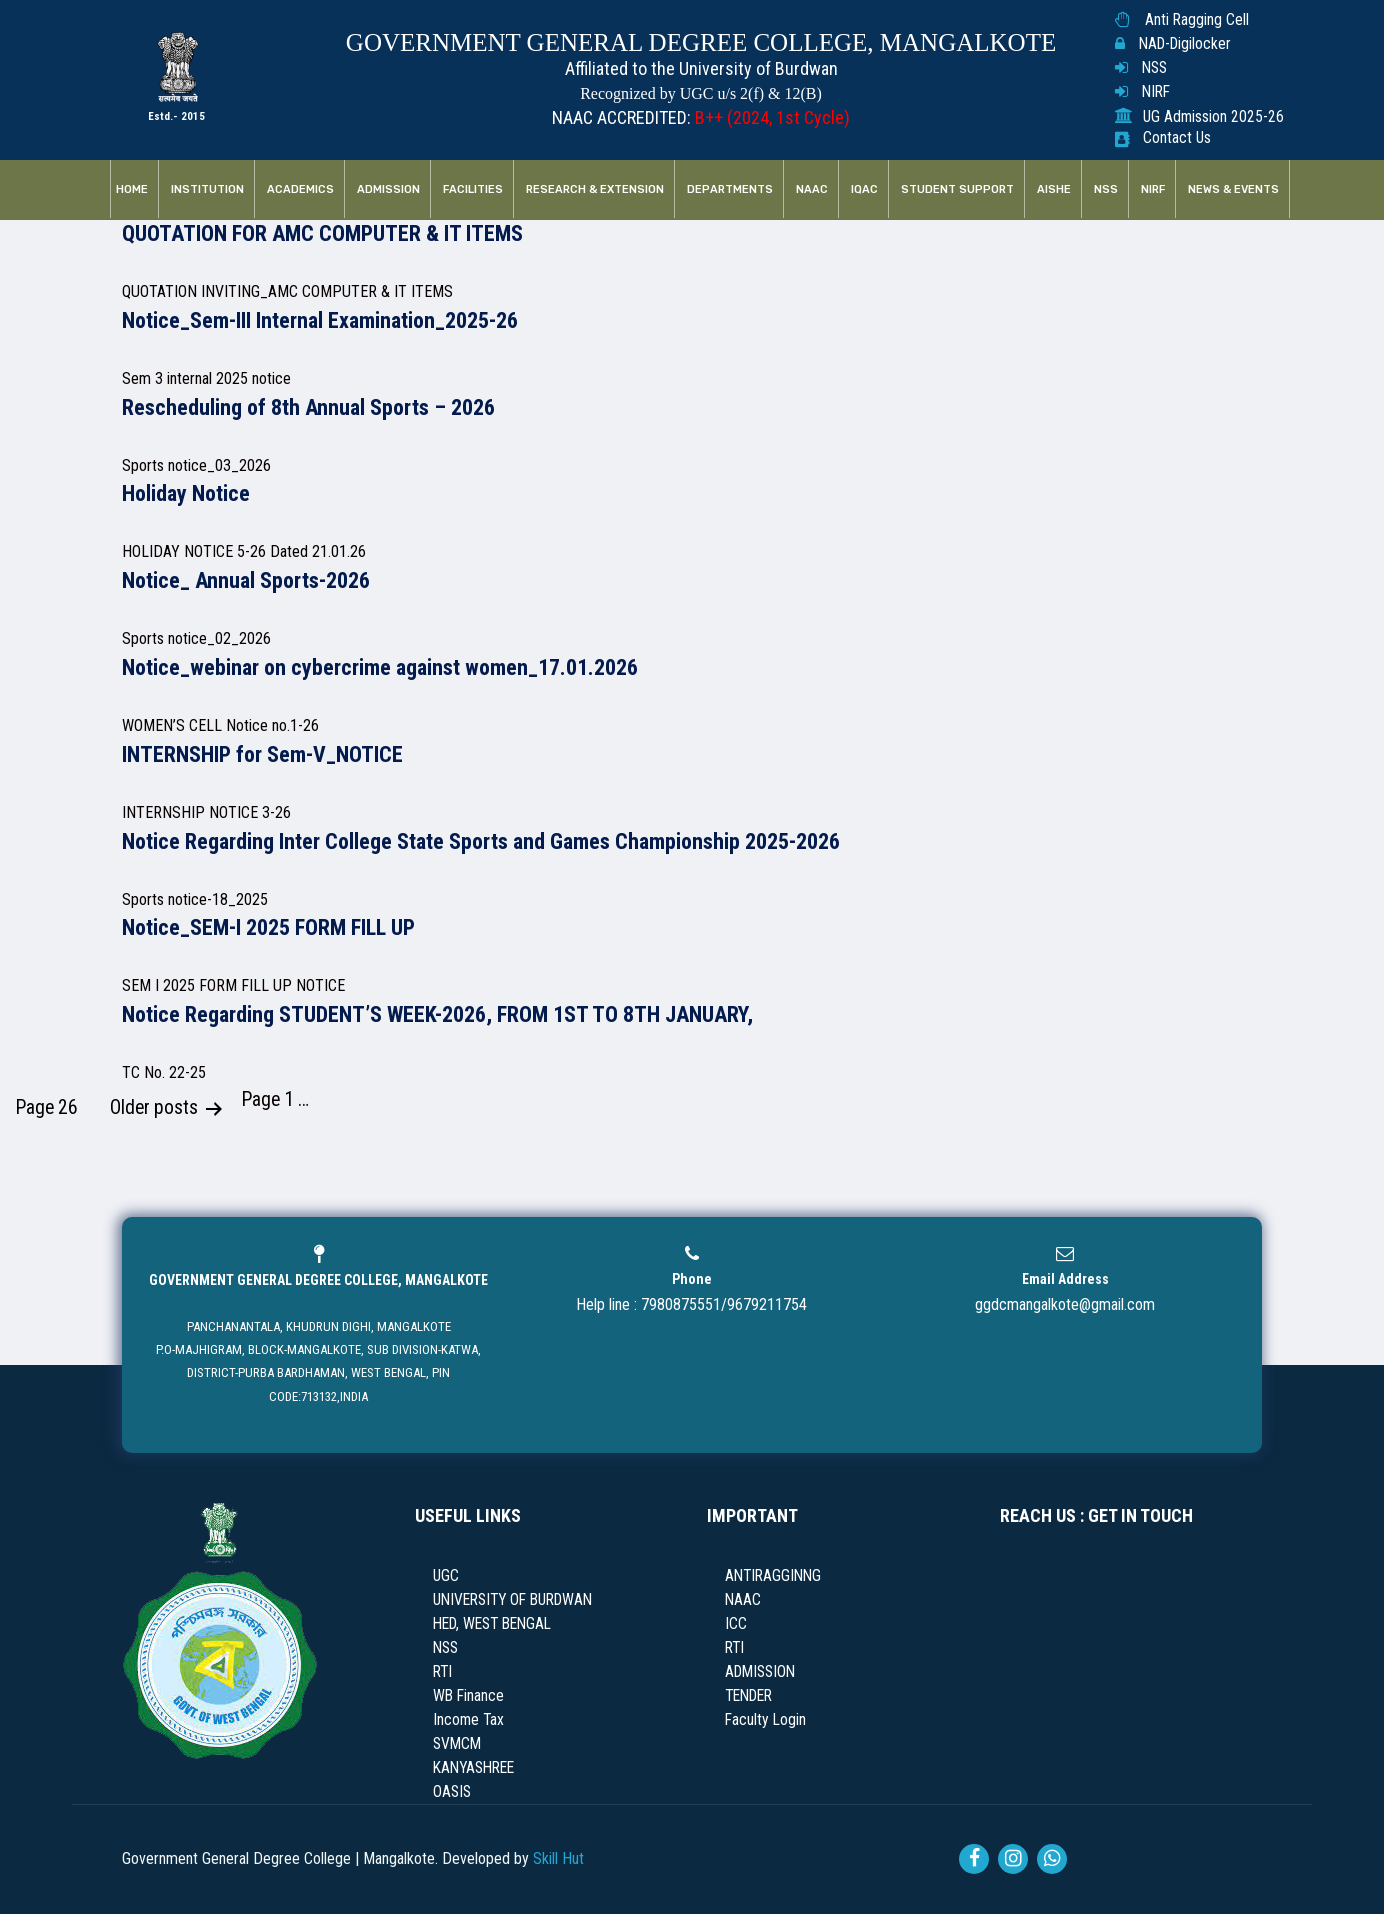 Image resolution: width=1384 pixels, height=1914 pixels. Describe the element at coordinates (595, 189) in the screenshot. I see `RESEARCH & EXTENSION` at that location.